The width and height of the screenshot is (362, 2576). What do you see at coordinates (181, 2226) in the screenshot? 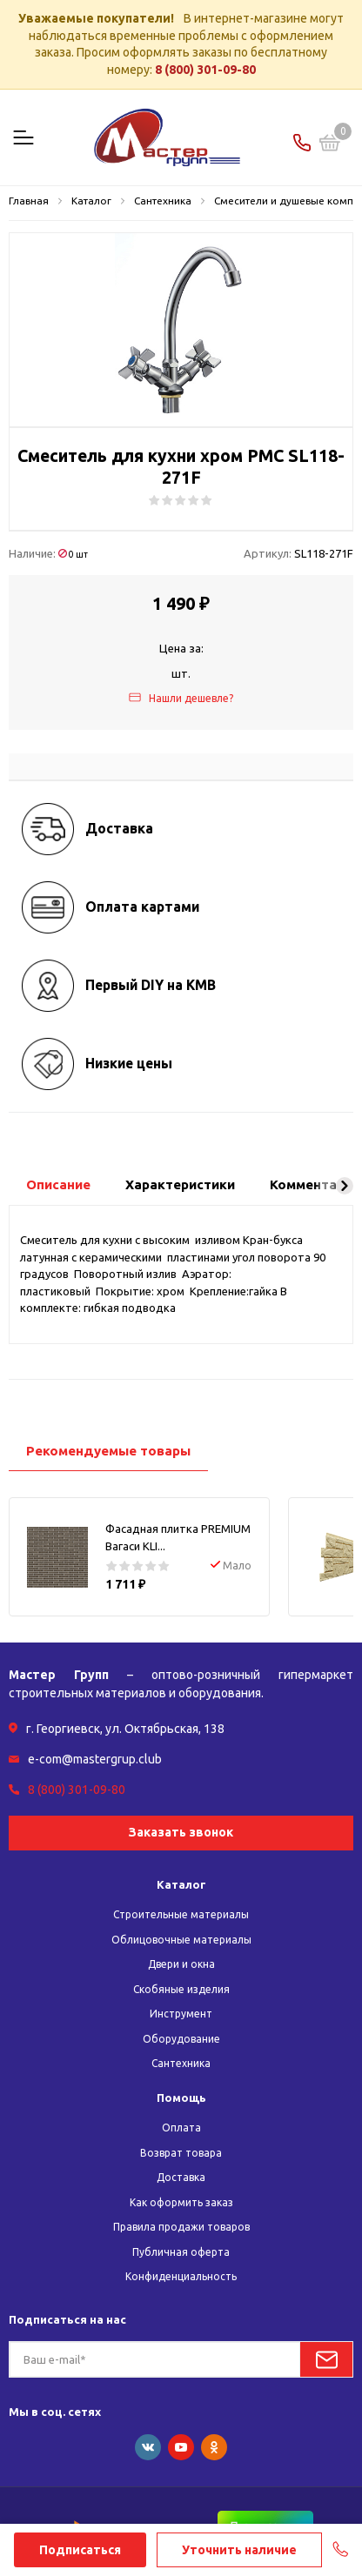
I see `Правила продажи товаров` at bounding box center [181, 2226].